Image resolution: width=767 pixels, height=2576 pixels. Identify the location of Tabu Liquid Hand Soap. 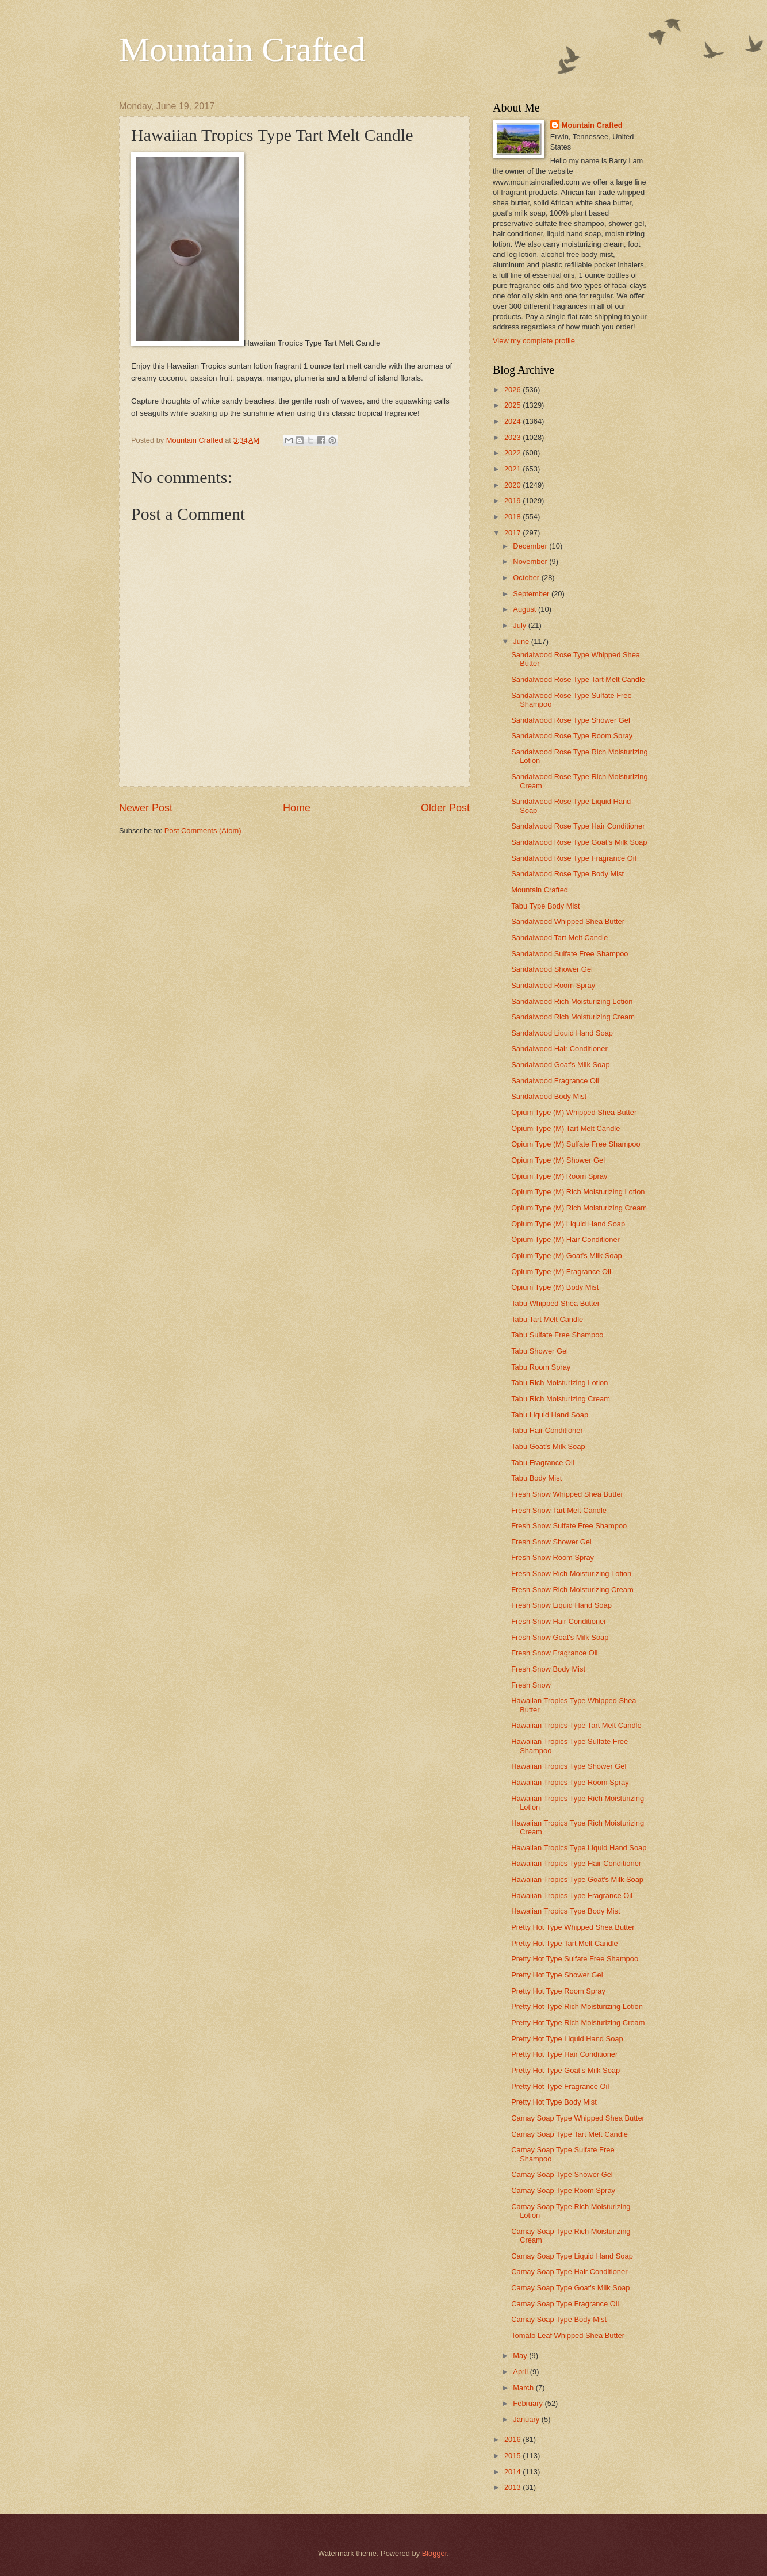
(549, 1414).